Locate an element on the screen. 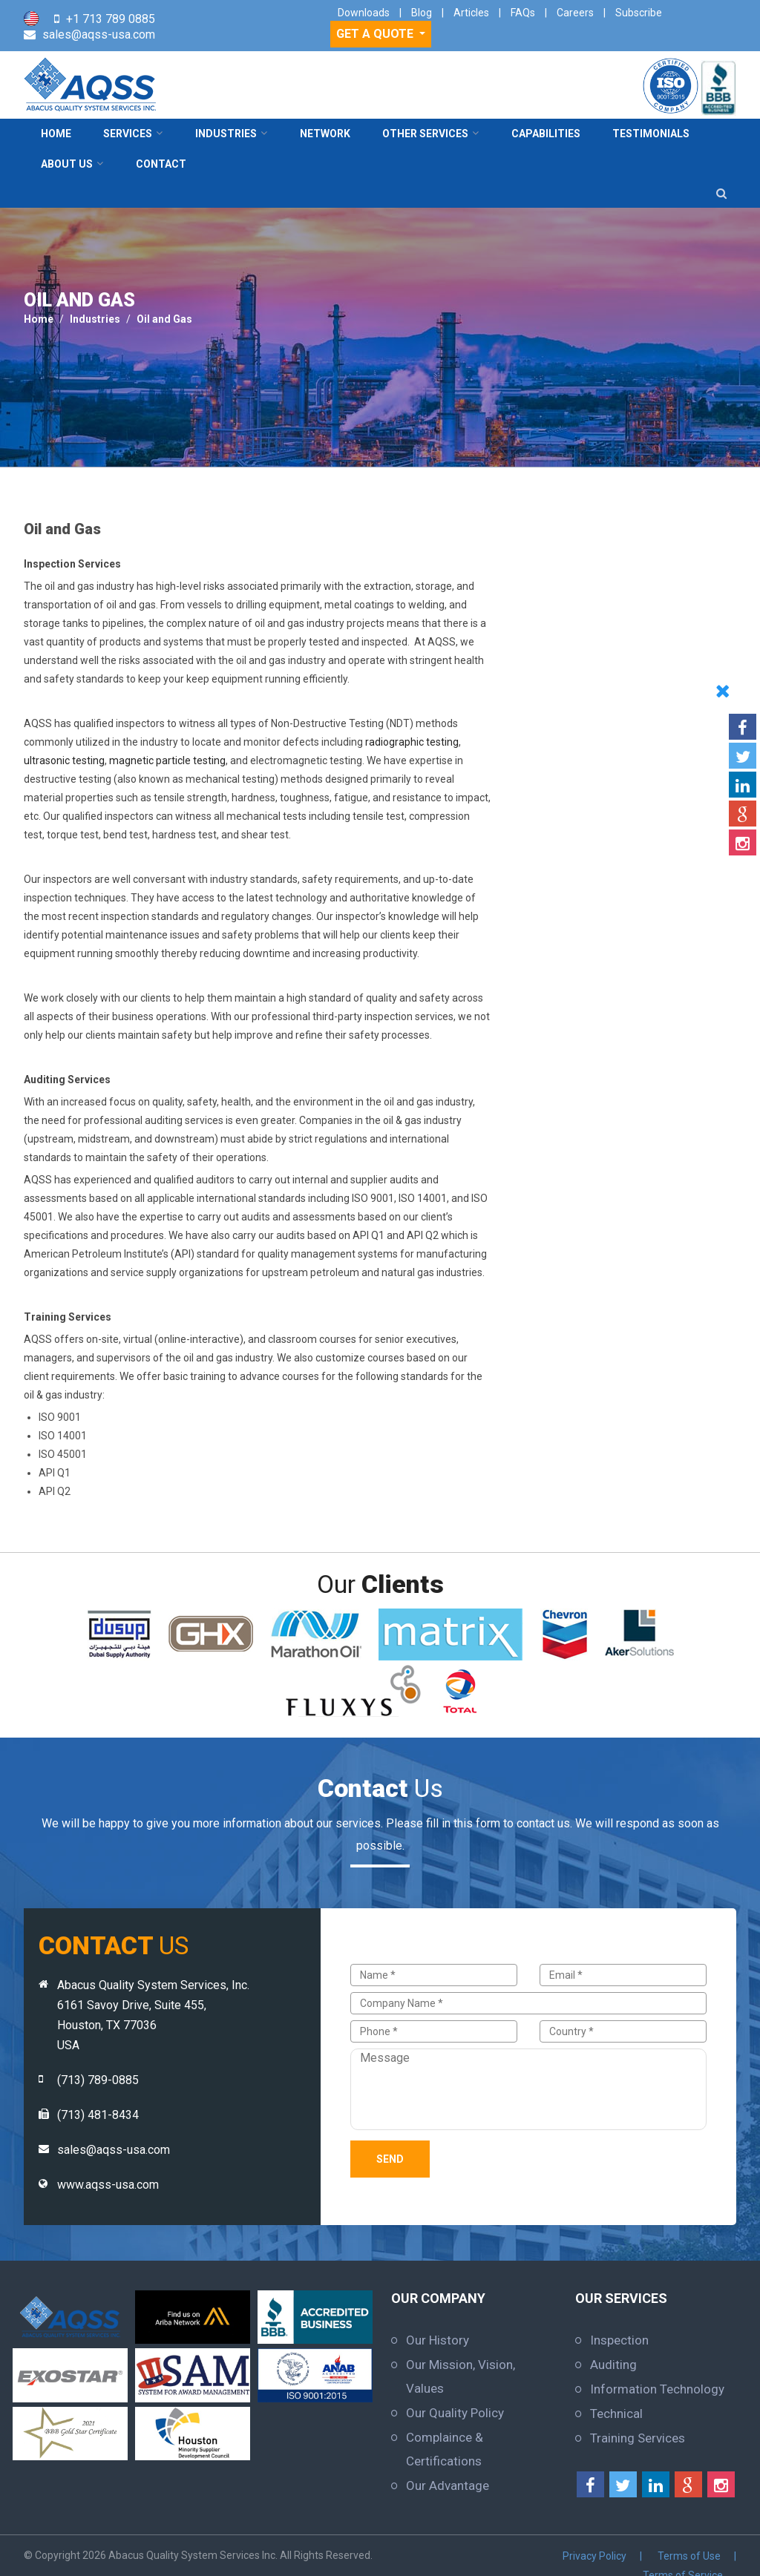 This screenshot has height=2576, width=760. Auditing is located at coordinates (613, 2364).